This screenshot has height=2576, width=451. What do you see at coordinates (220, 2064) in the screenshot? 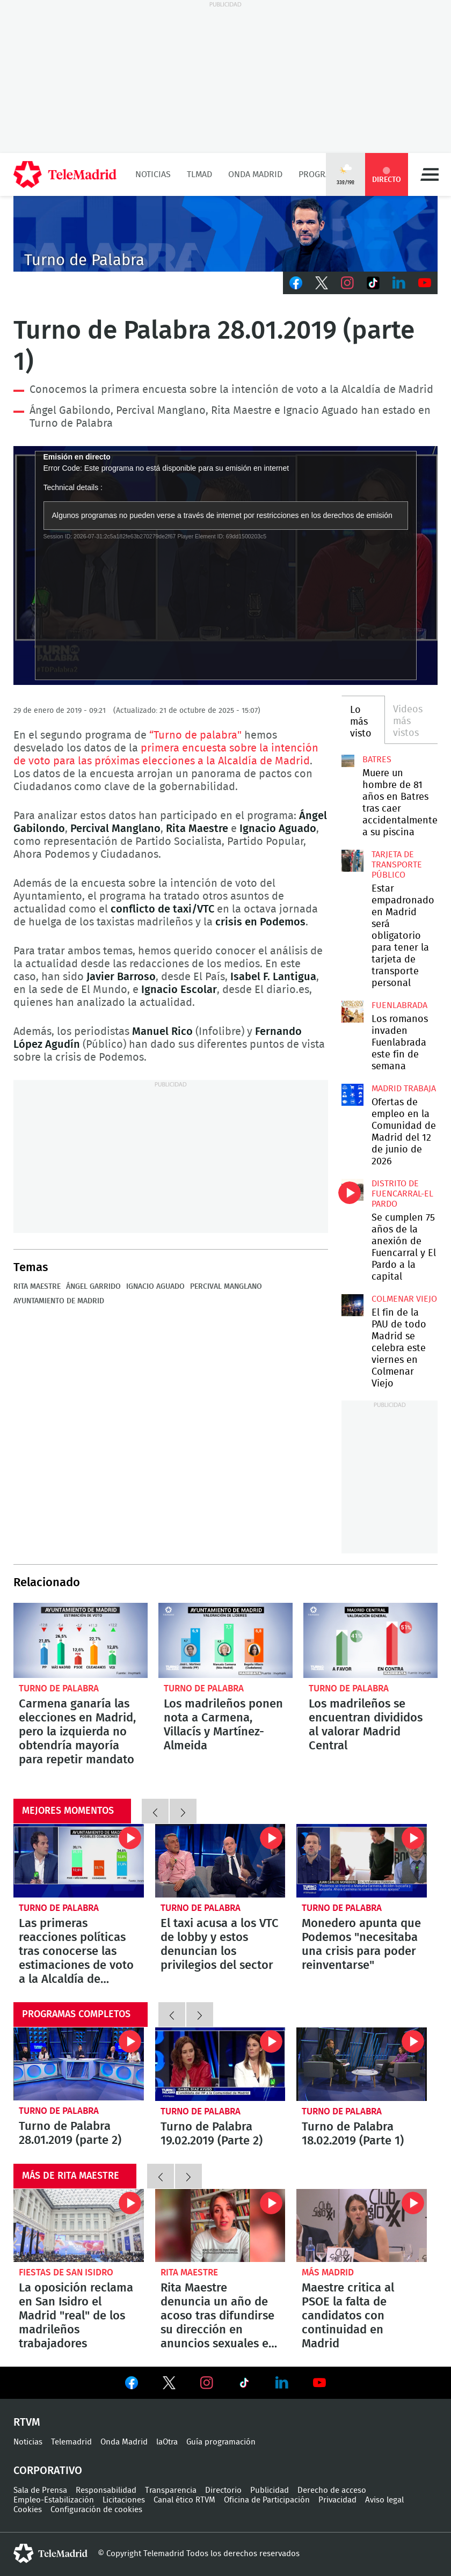
I see `Turno de Palabra 19.02.2019 (Parte 2)` at bounding box center [220, 2064].